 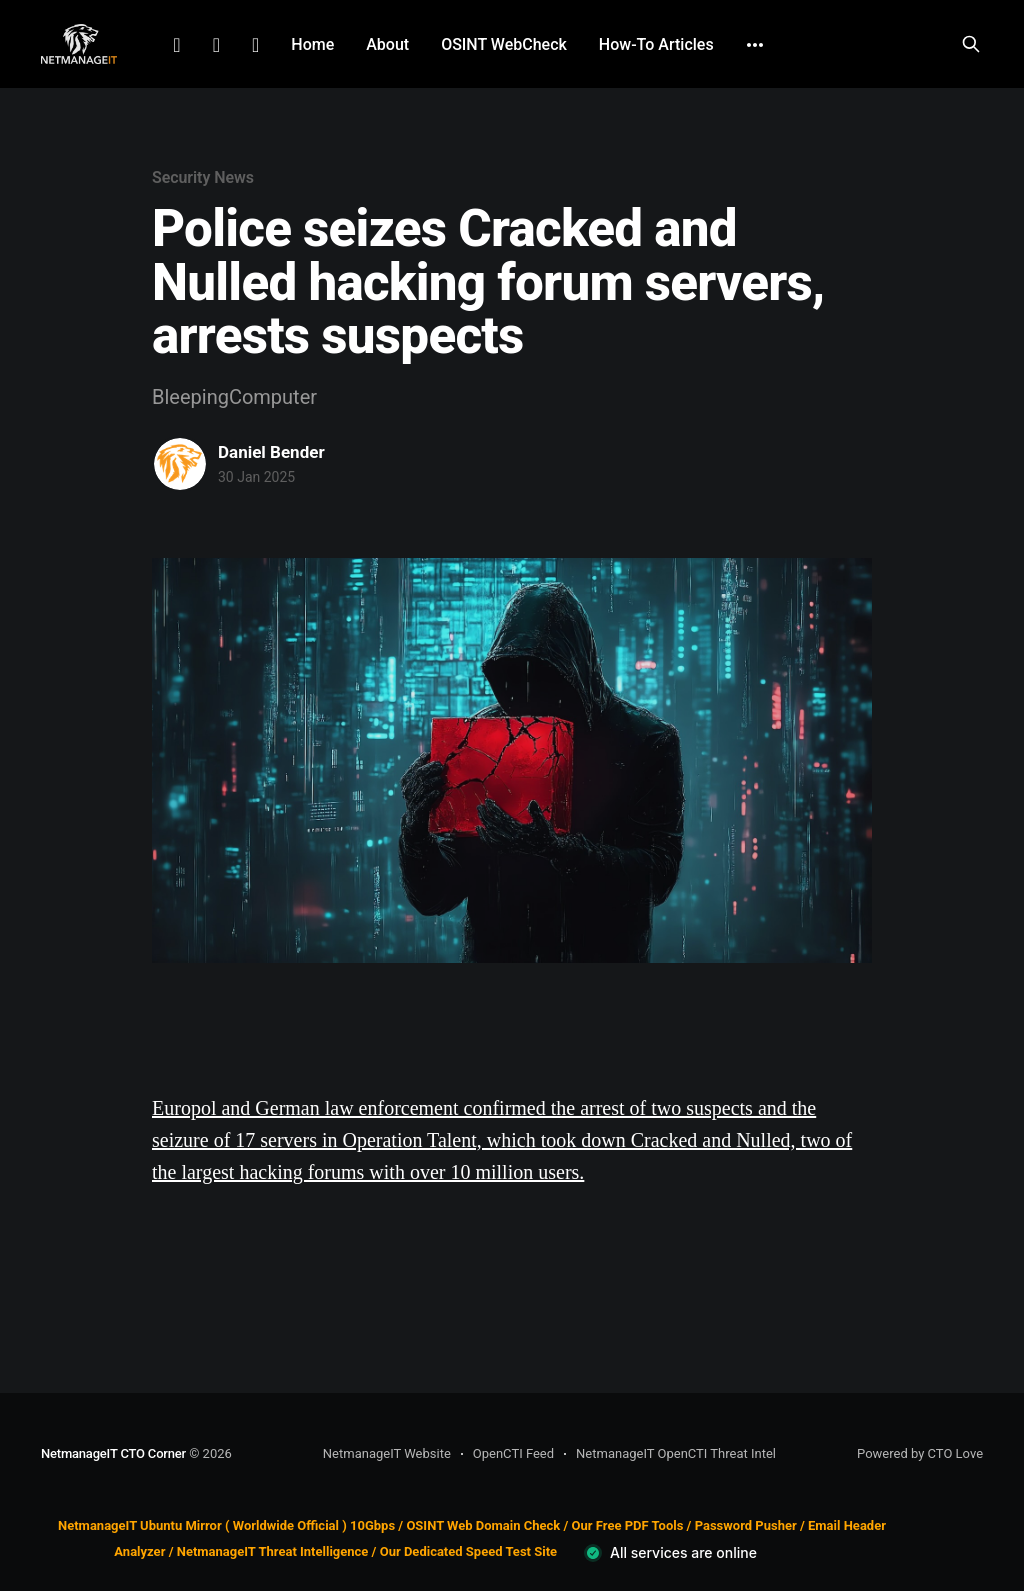 What do you see at coordinates (273, 1552) in the screenshot?
I see `NetmanageIT Threat Intelligence` at bounding box center [273, 1552].